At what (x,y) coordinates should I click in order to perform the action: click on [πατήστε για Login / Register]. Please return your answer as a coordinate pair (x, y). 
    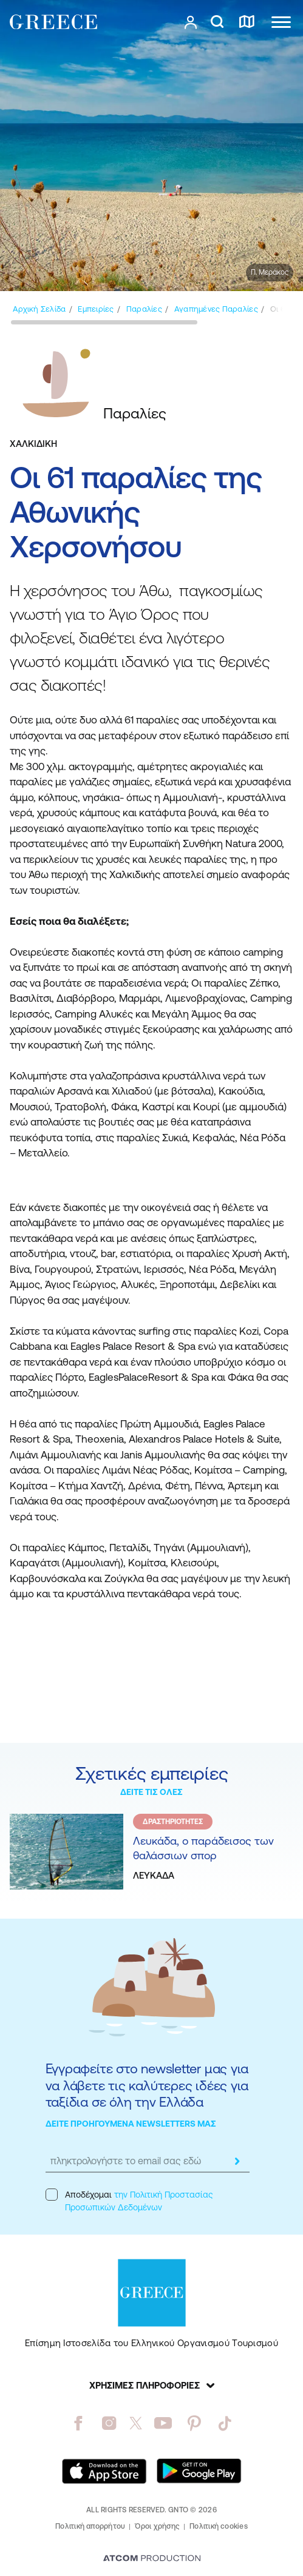
    Looking at the image, I should click on (191, 22).